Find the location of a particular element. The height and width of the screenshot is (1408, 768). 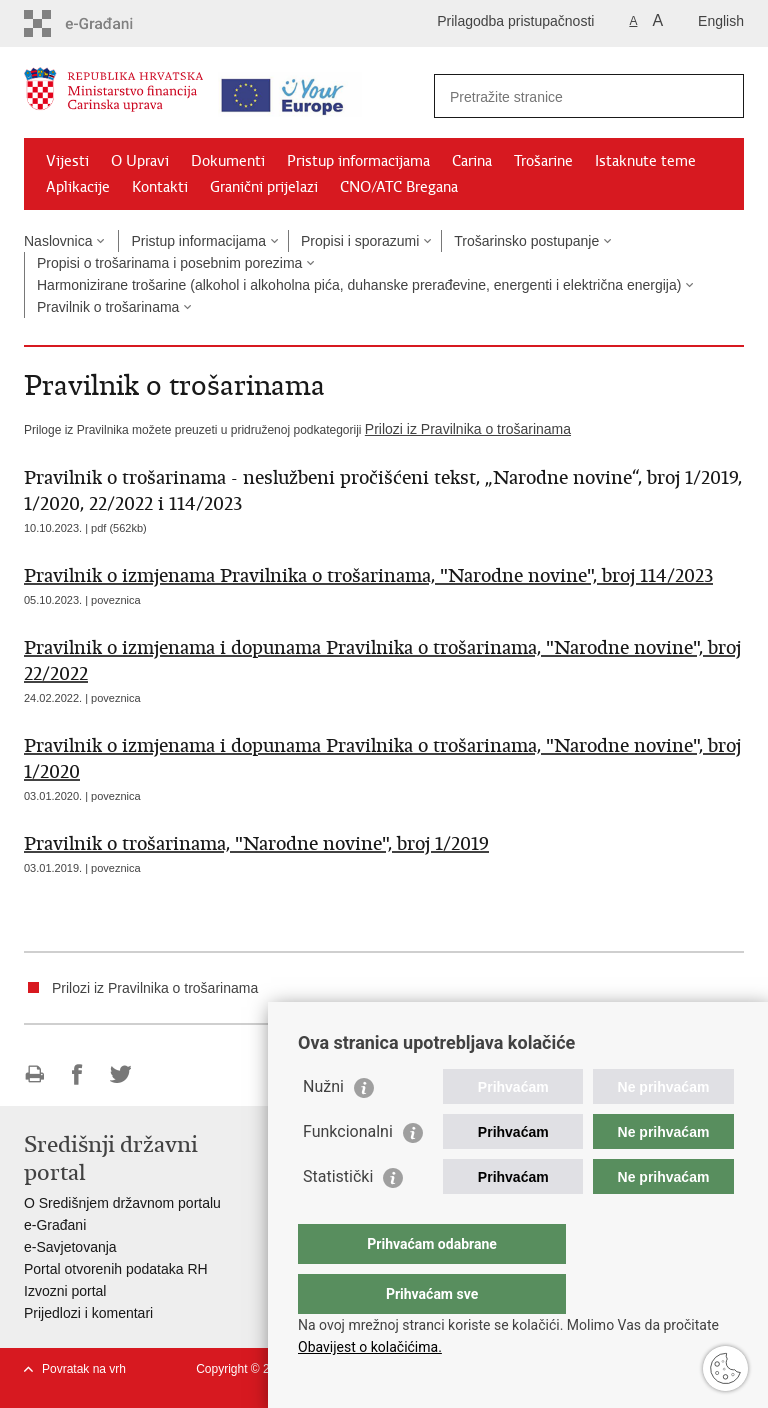

Pristup informacijama is located at coordinates (358, 161).